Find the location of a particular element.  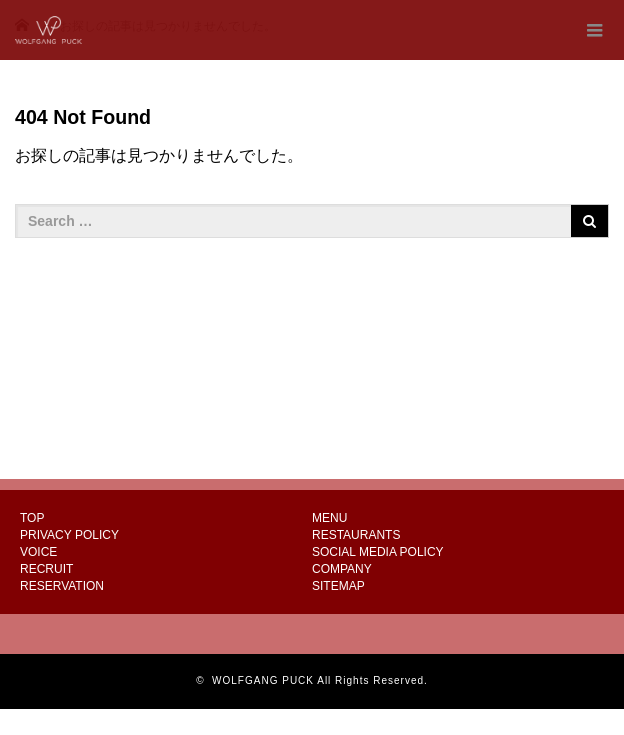

TOP is located at coordinates (32, 518).